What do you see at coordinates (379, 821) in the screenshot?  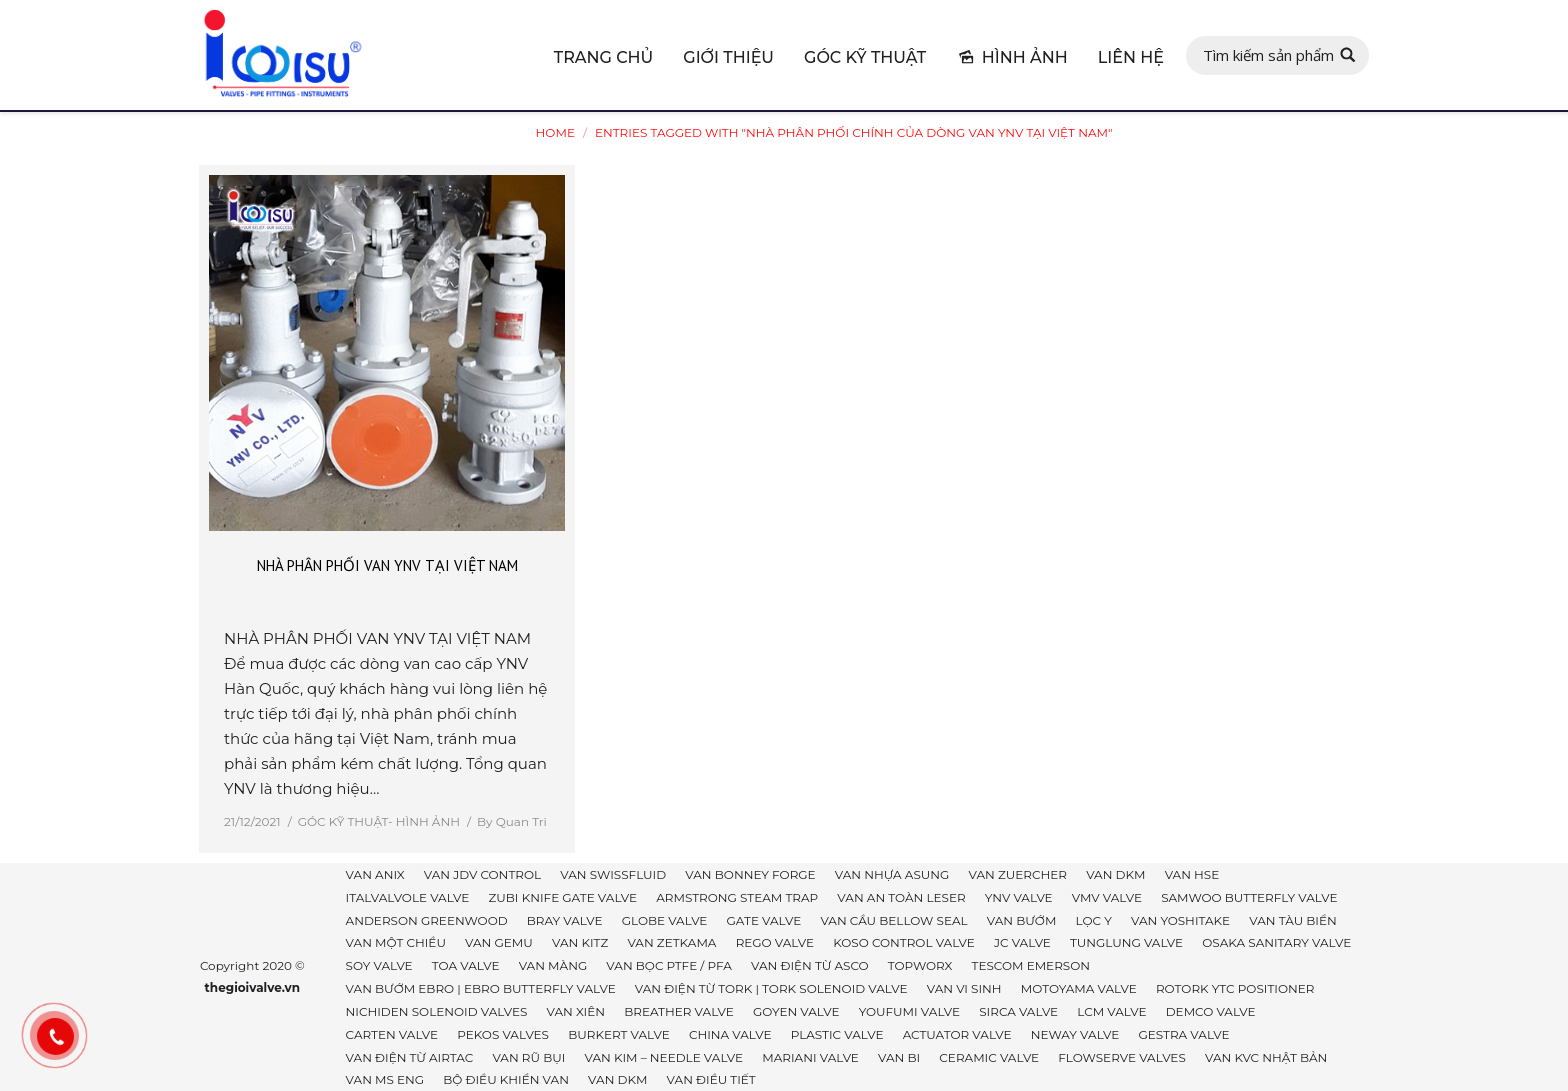 I see `GÓC KỸ THUẬT- HÌNH ẢNH` at bounding box center [379, 821].